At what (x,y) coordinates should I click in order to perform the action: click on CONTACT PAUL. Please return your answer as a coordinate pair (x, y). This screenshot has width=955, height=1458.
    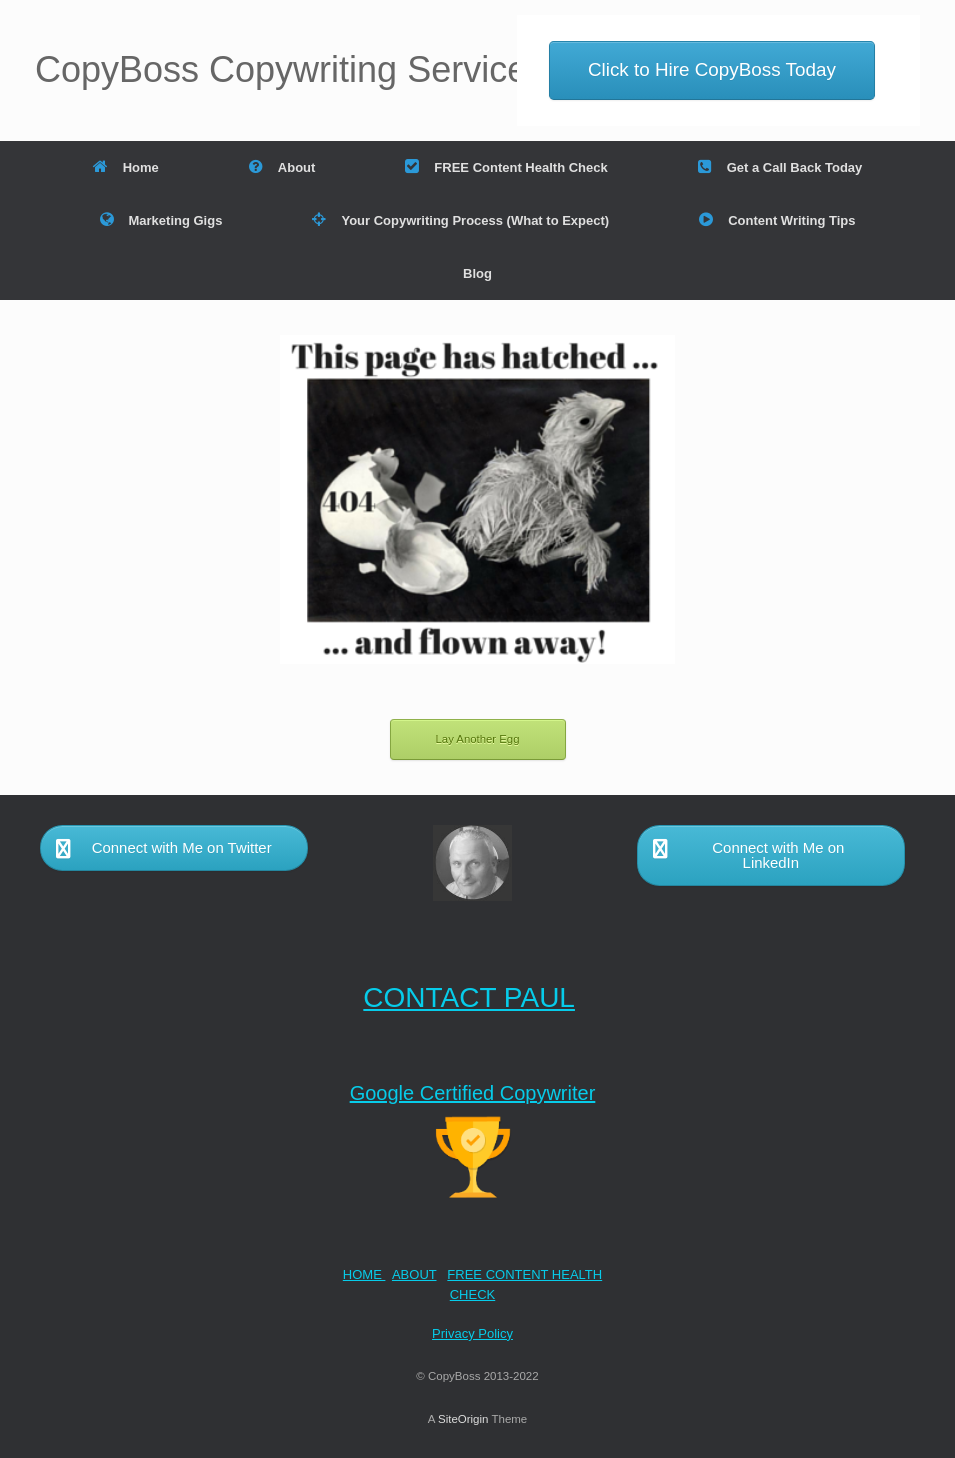
    Looking at the image, I should click on (469, 997).